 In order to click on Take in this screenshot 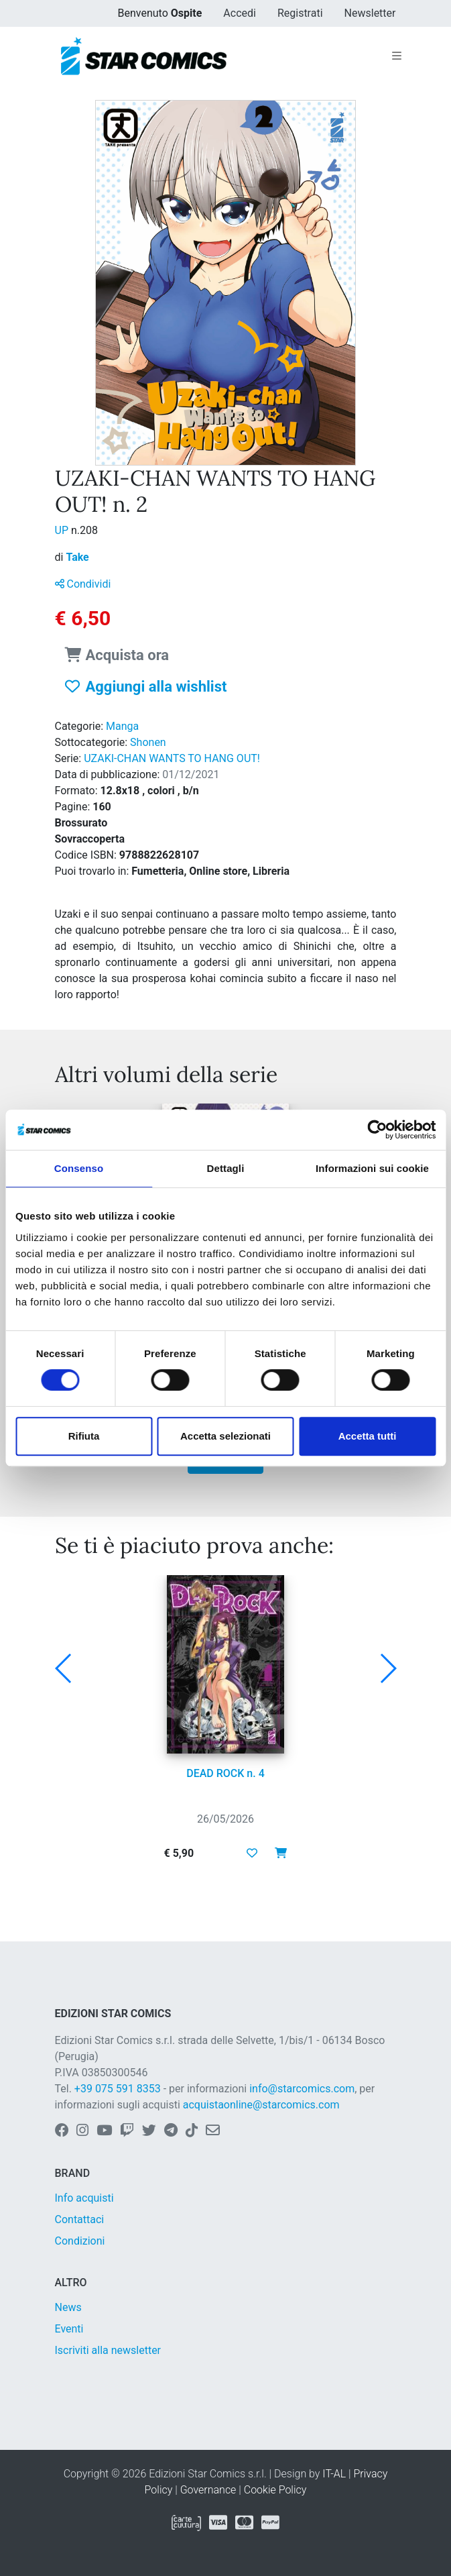, I will do `click(77, 557)`.